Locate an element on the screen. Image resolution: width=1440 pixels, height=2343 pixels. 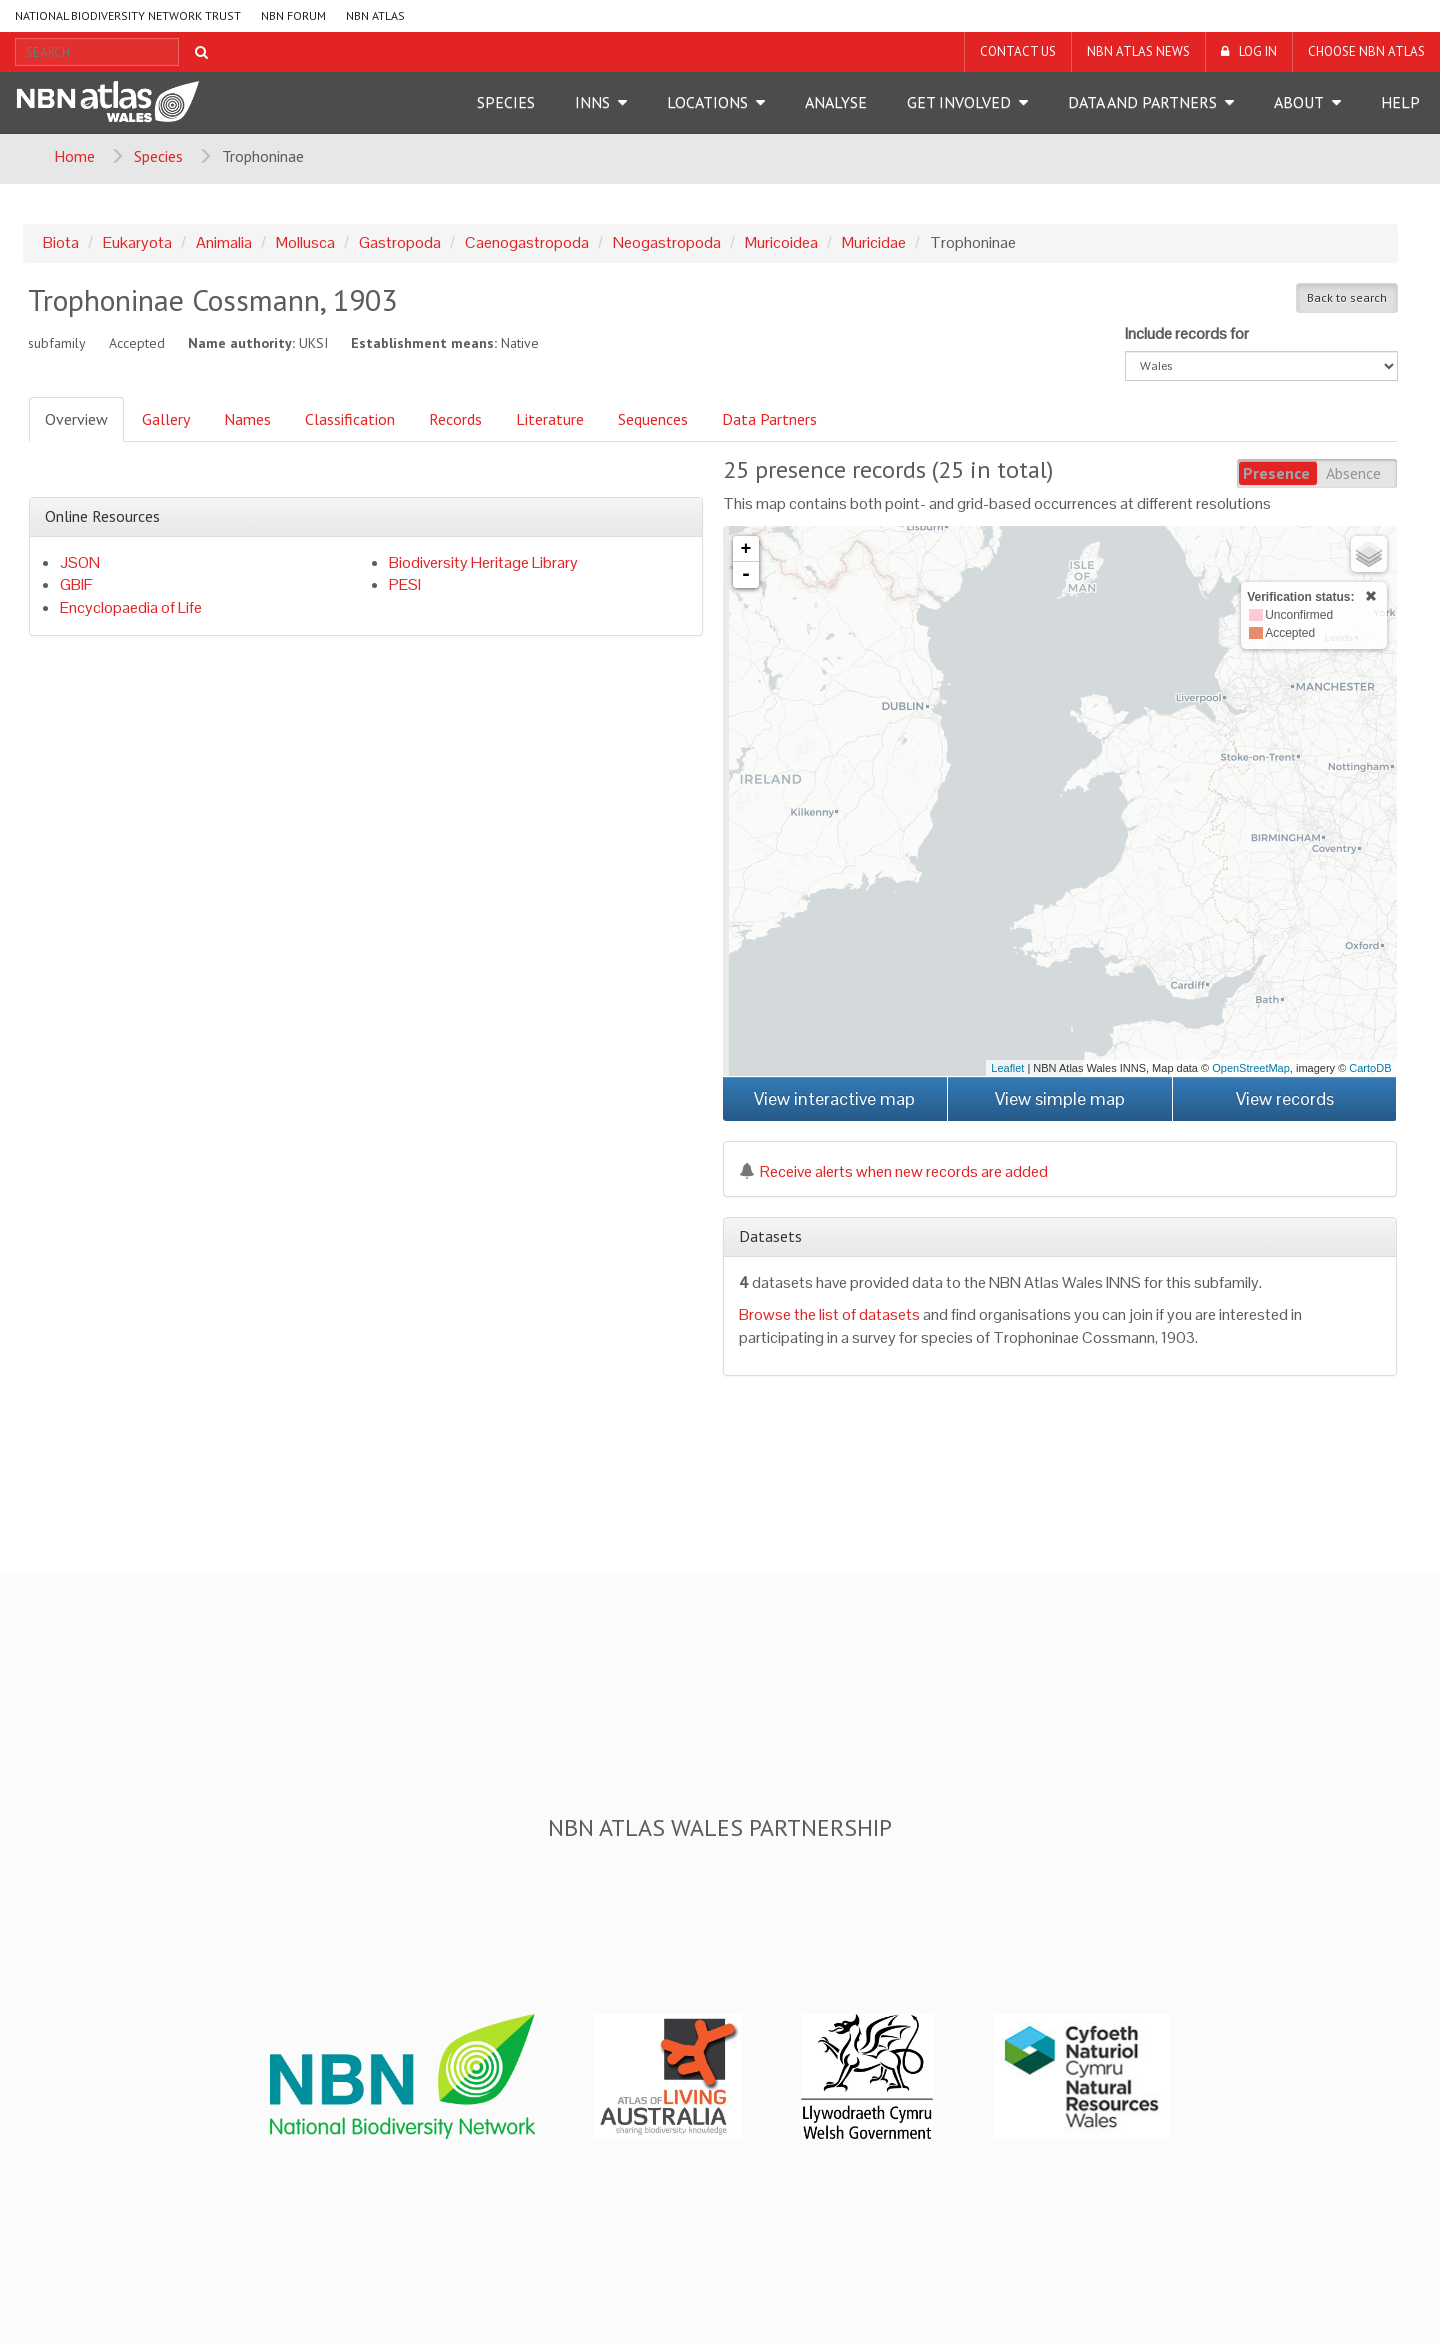
Absence is located at coordinates (1353, 473).